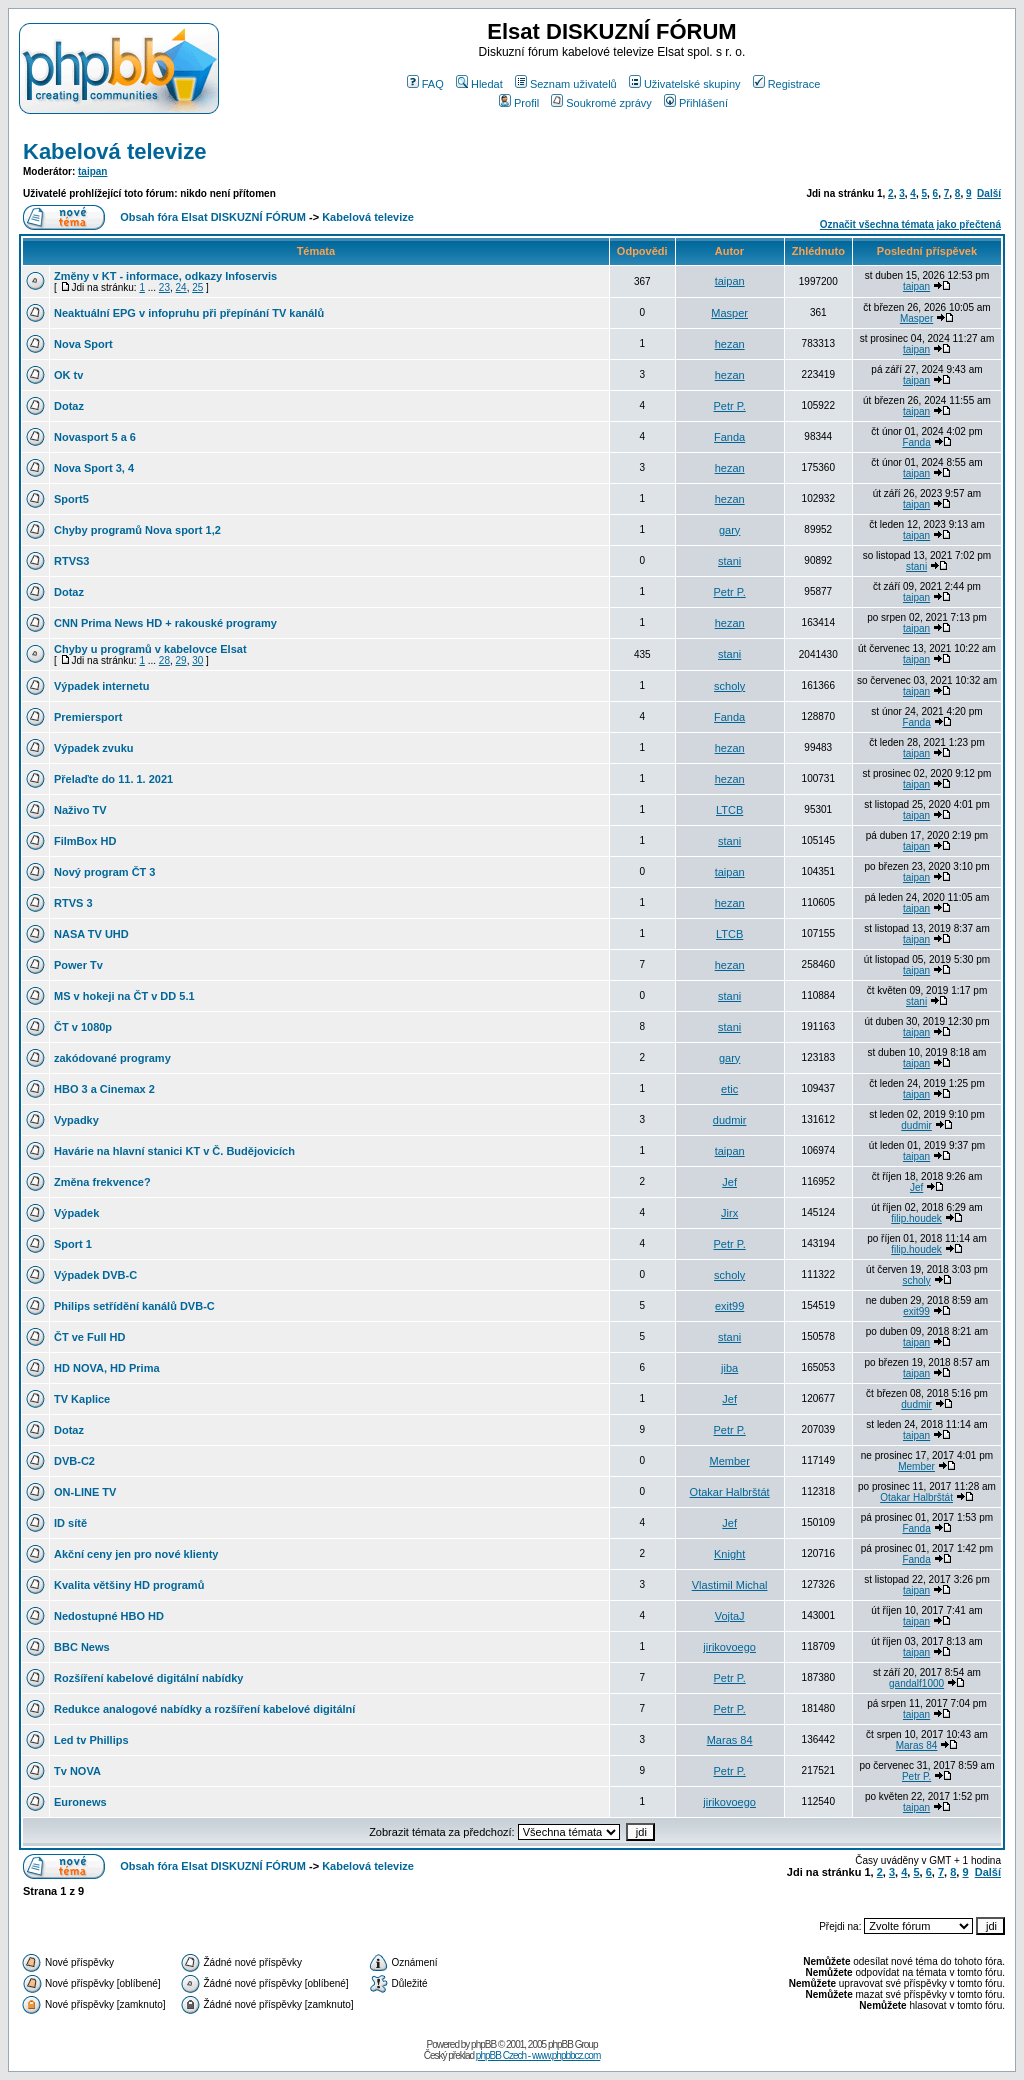  Describe the element at coordinates (566, 84) in the screenshot. I see `Seznam uživatelů` at that location.